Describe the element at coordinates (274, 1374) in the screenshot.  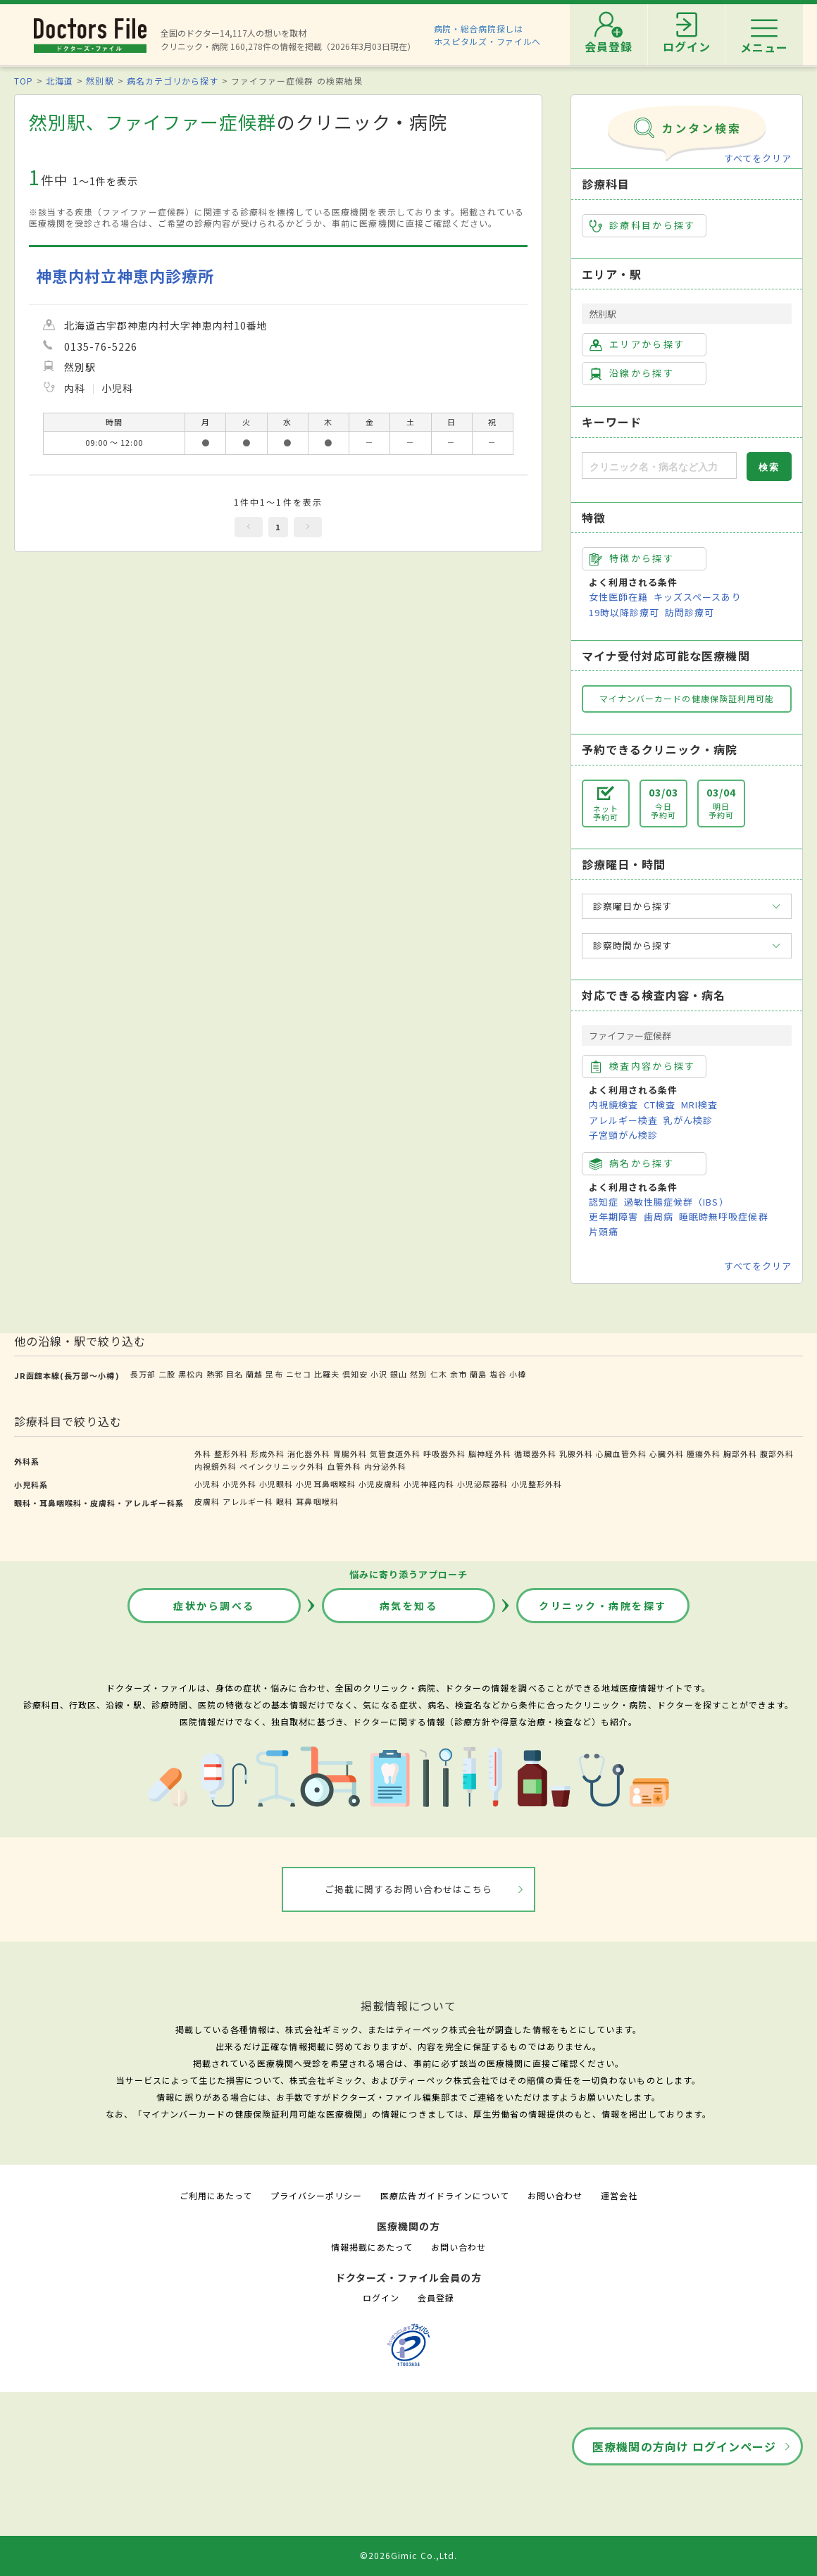
I see `昆布` at that location.